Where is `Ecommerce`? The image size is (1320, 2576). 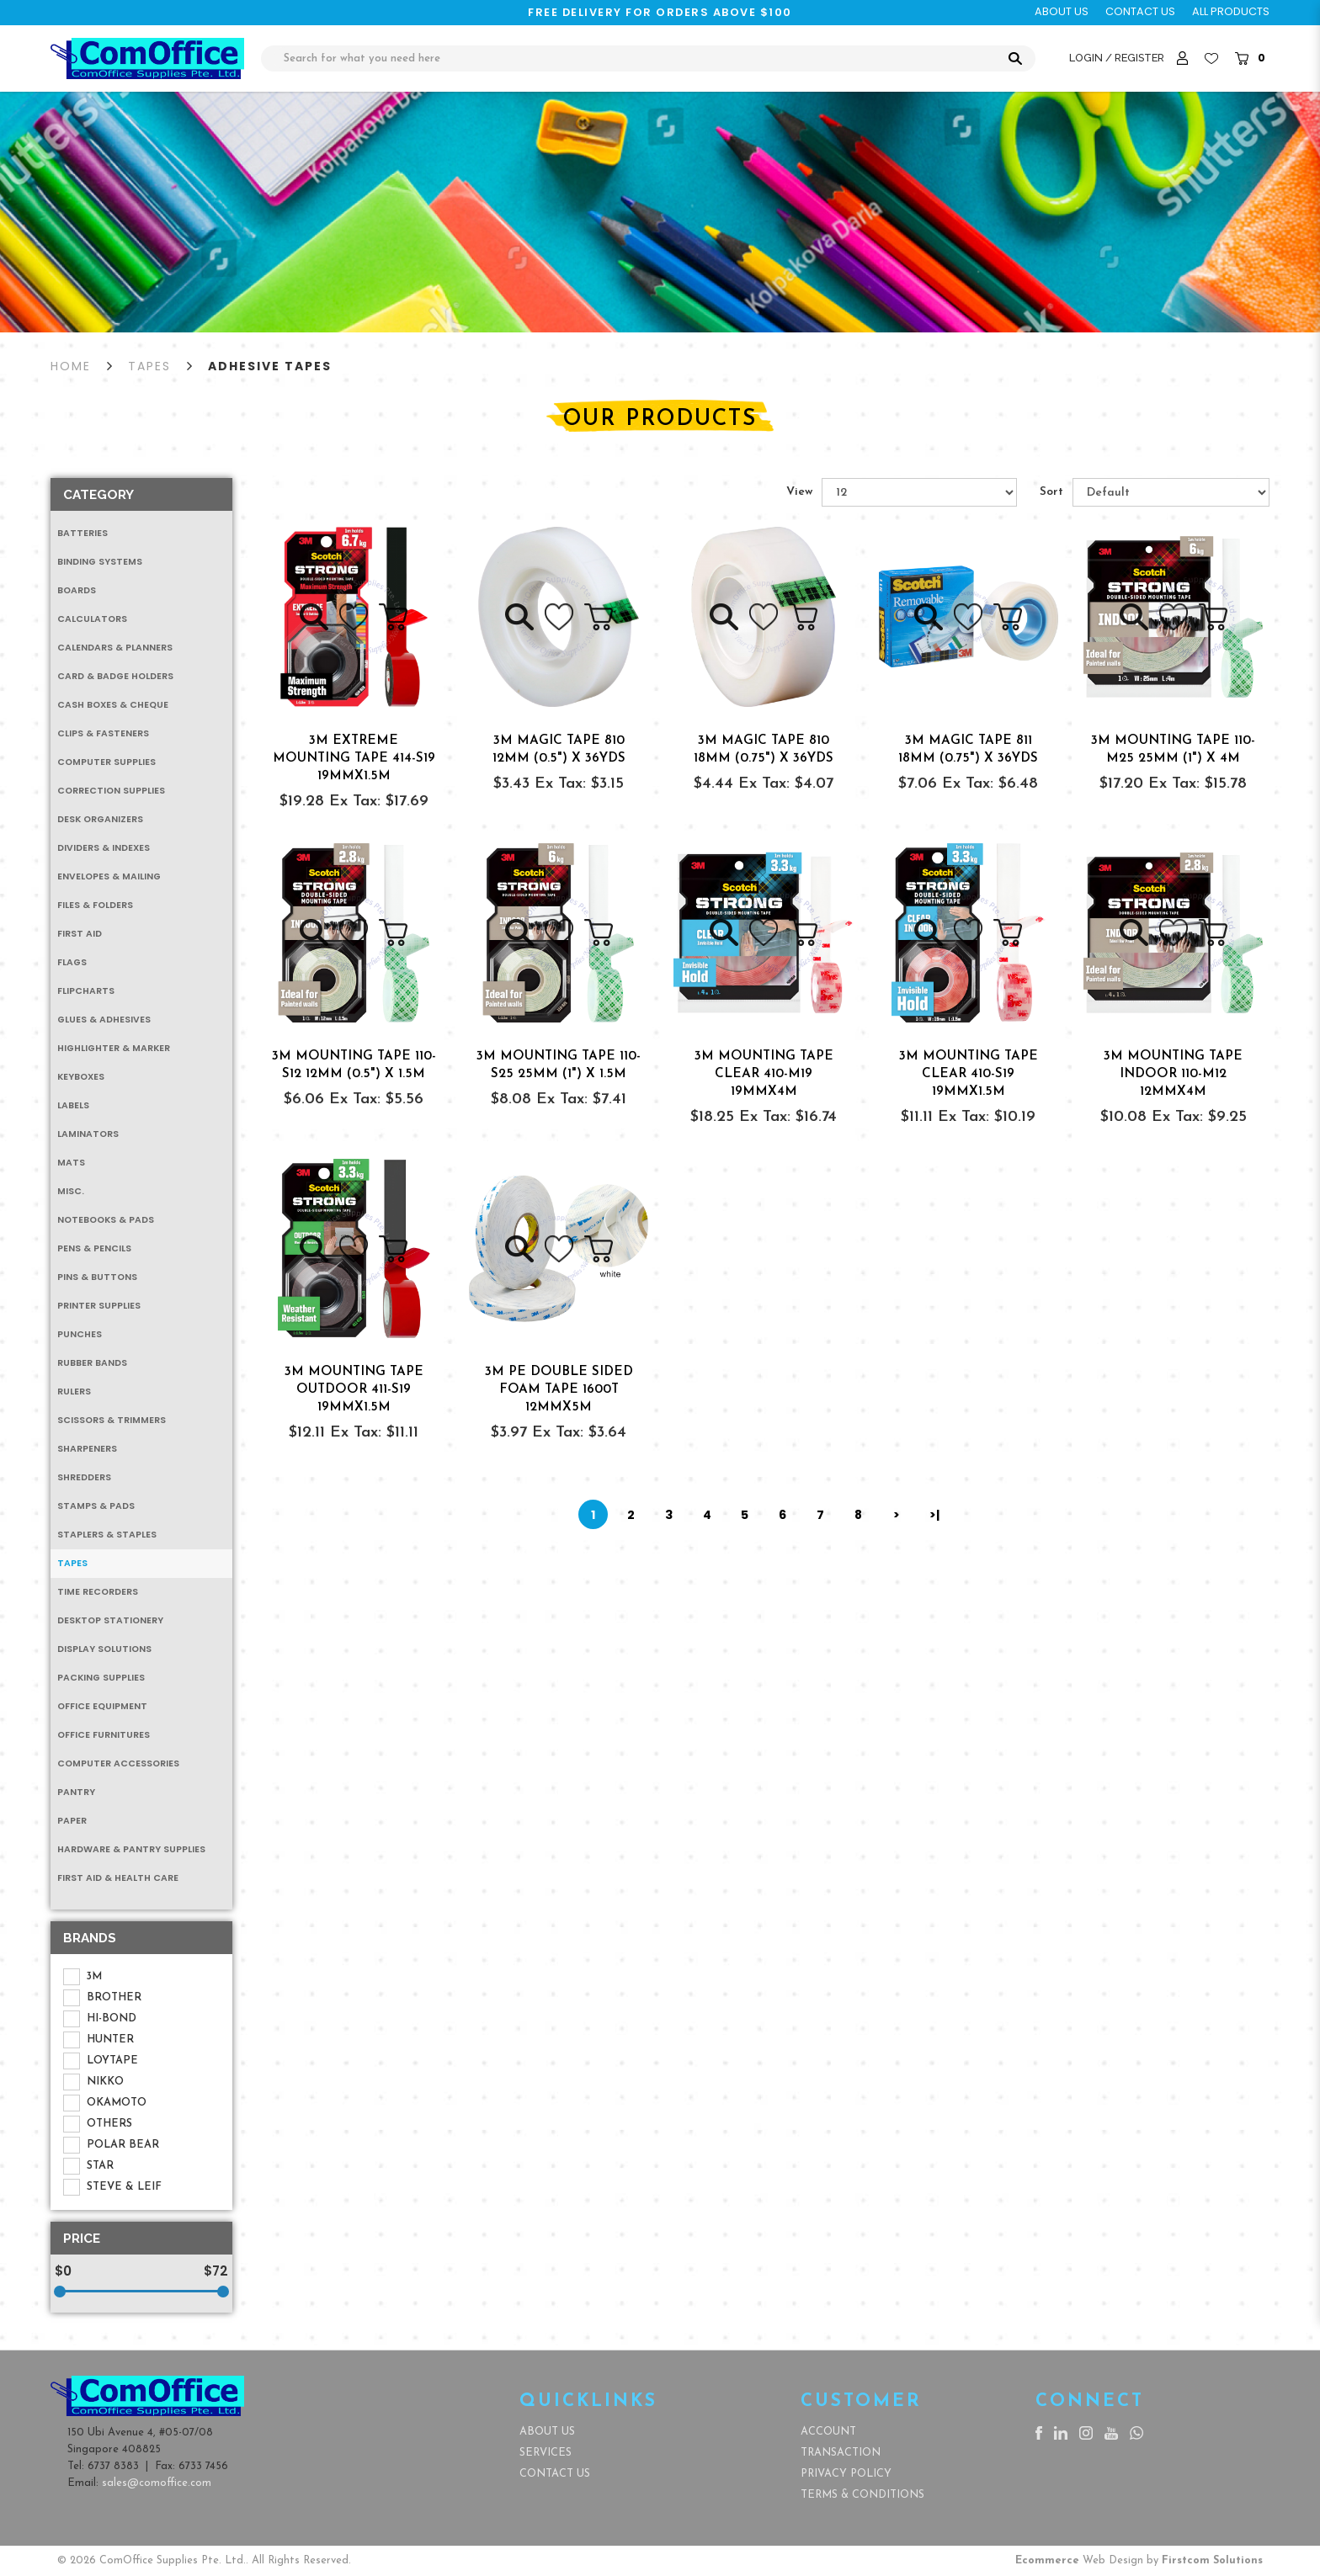
Ecommerce is located at coordinates (1047, 2560).